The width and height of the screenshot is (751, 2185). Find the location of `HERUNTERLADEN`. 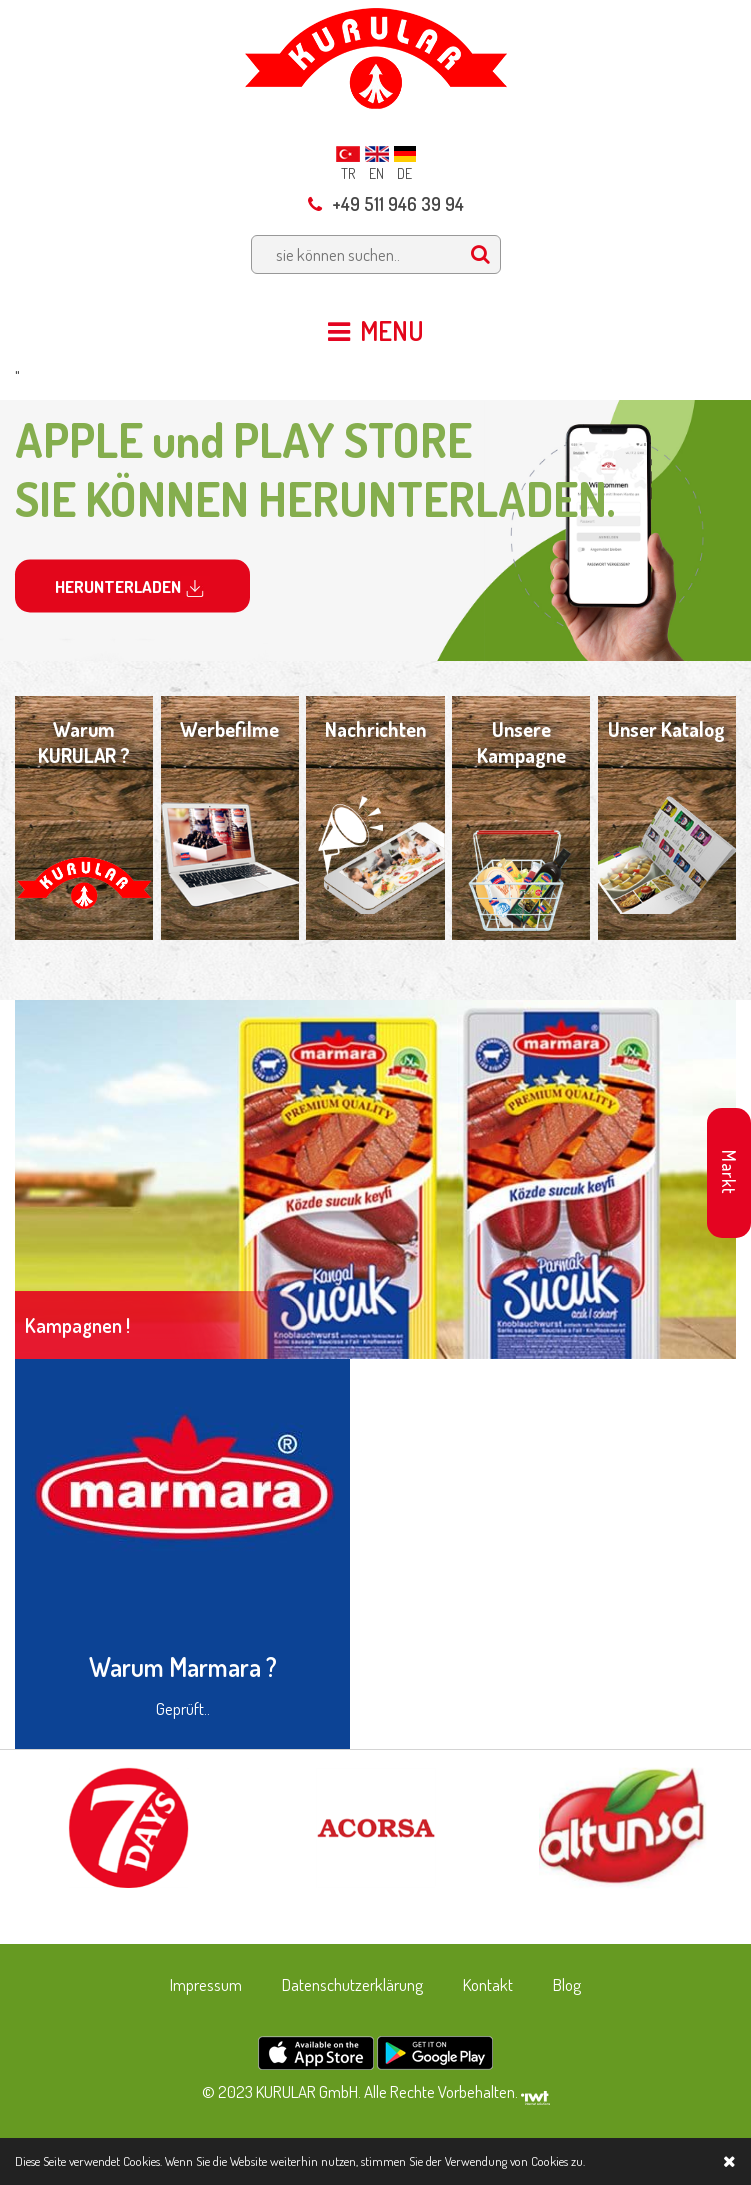

HERUNTERLADEN is located at coordinates (132, 589).